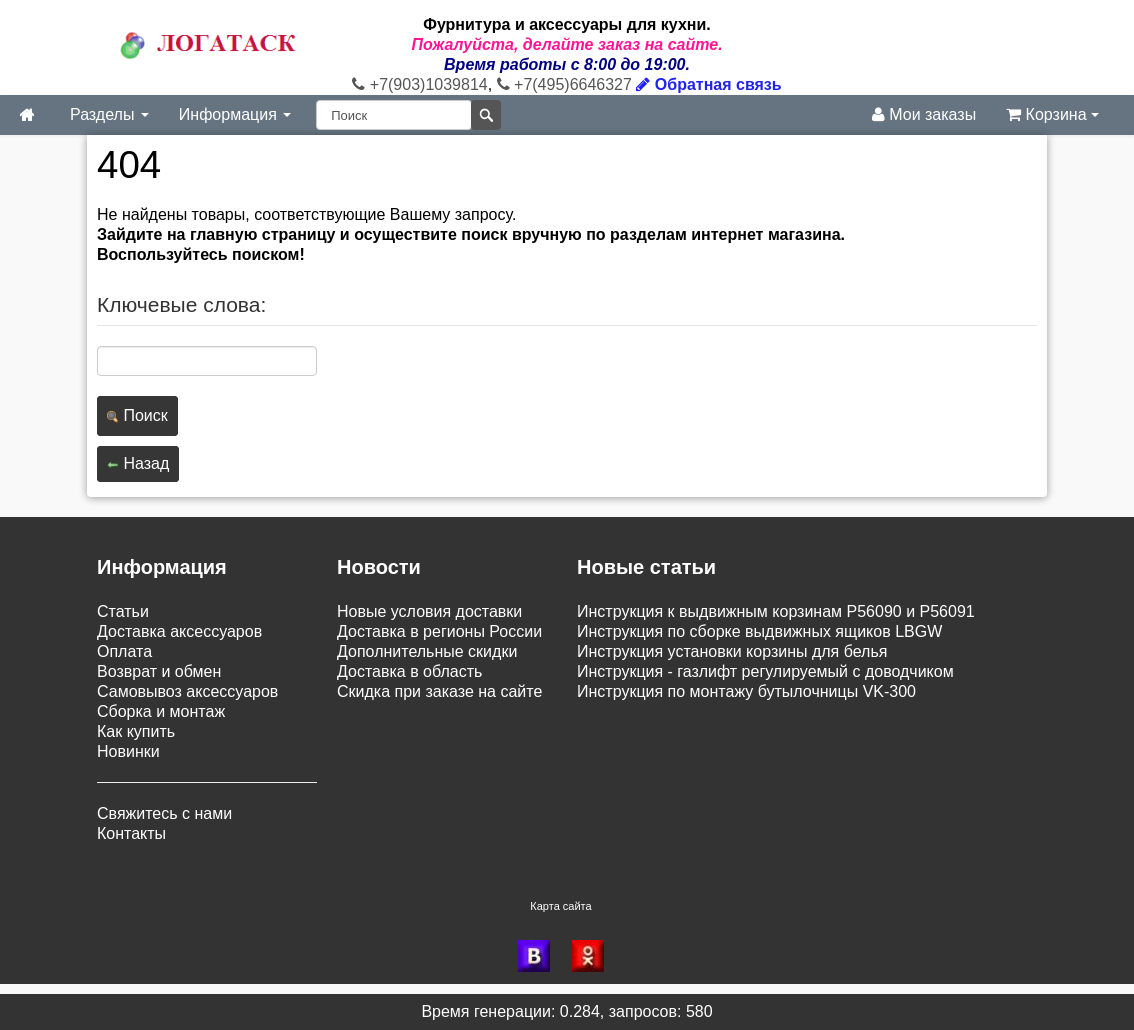 The image size is (1134, 1030). Describe the element at coordinates (131, 833) in the screenshot. I see `Контакты` at that location.